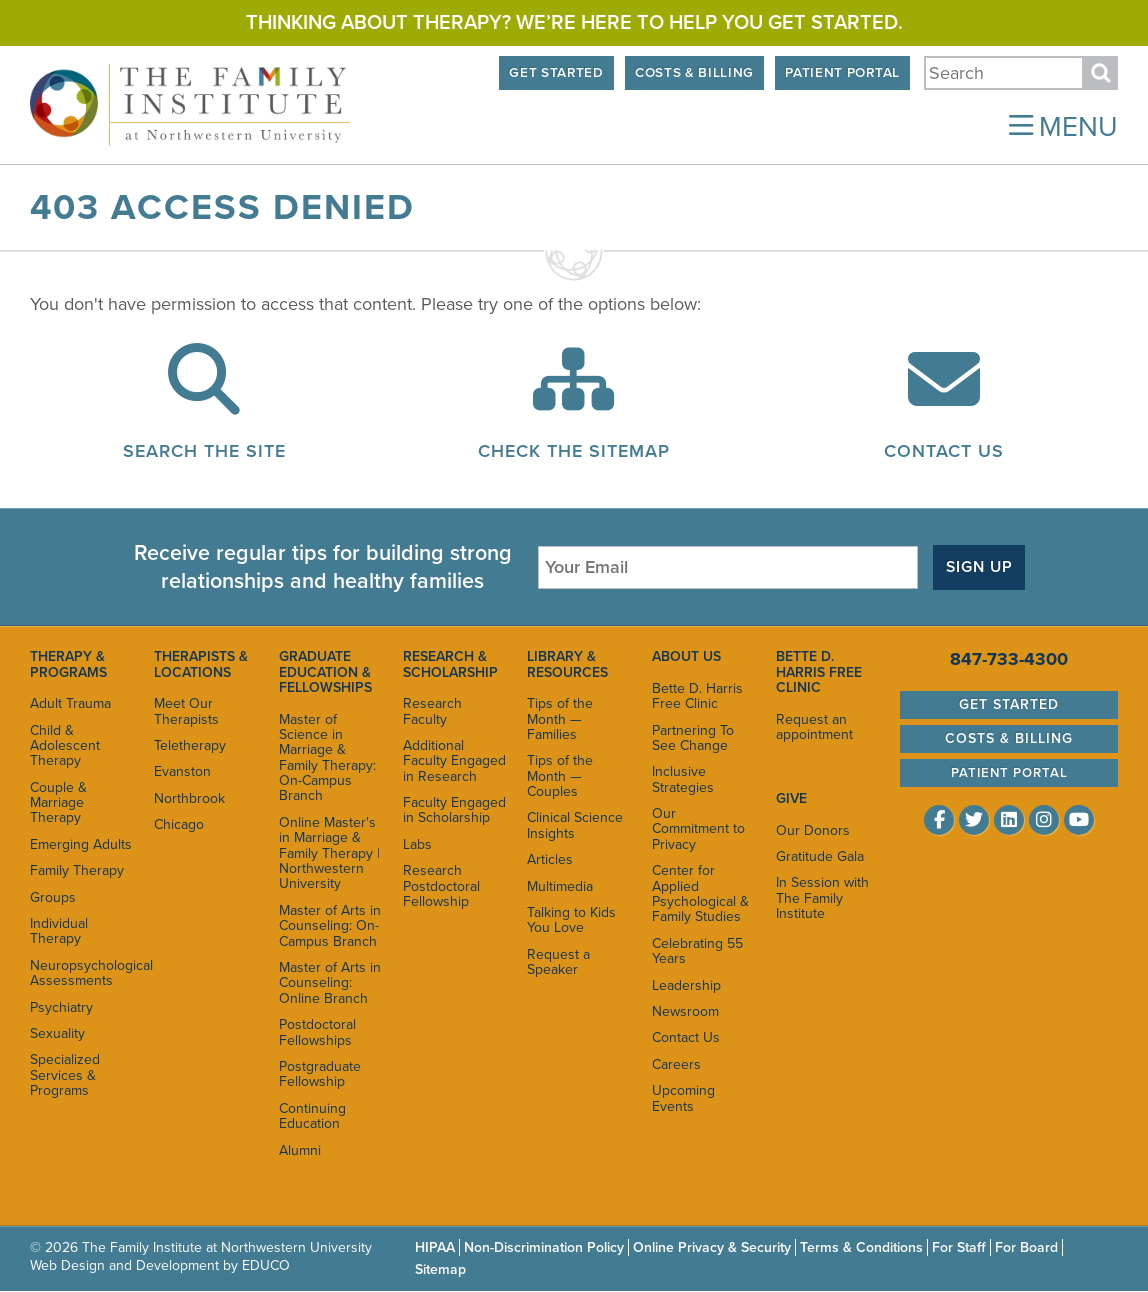 This screenshot has width=1148, height=1292. What do you see at coordinates (683, 779) in the screenshot?
I see `Inclusive Strategies` at bounding box center [683, 779].